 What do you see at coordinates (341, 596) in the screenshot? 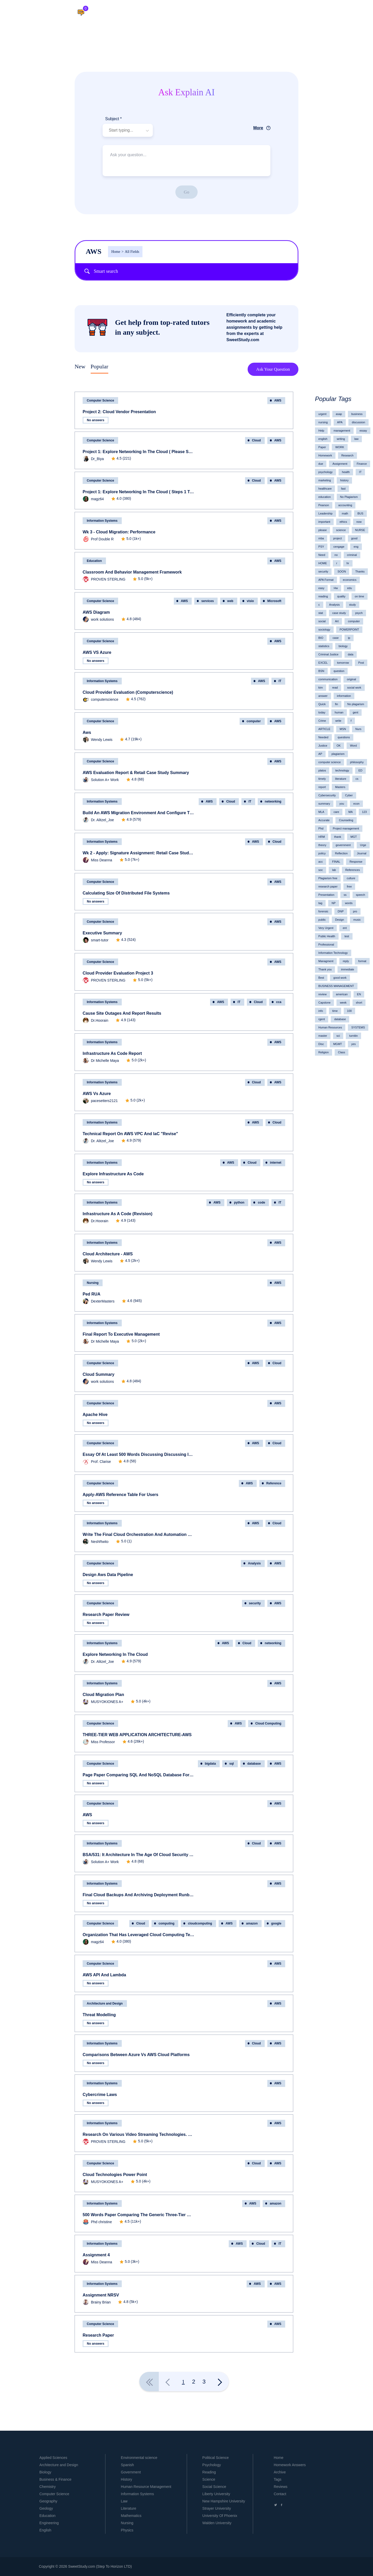
I see `quality` at bounding box center [341, 596].